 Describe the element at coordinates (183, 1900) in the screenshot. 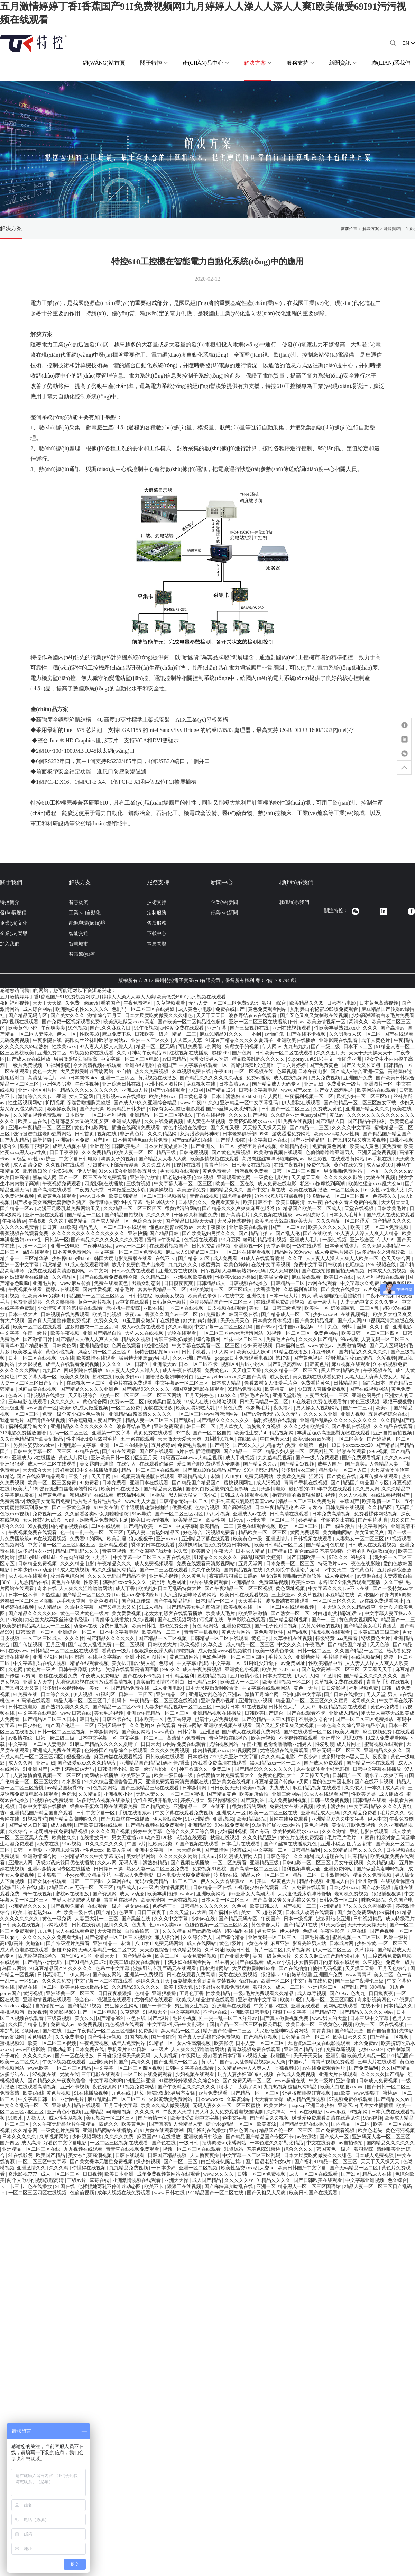

I see `一级在线视频` at that location.